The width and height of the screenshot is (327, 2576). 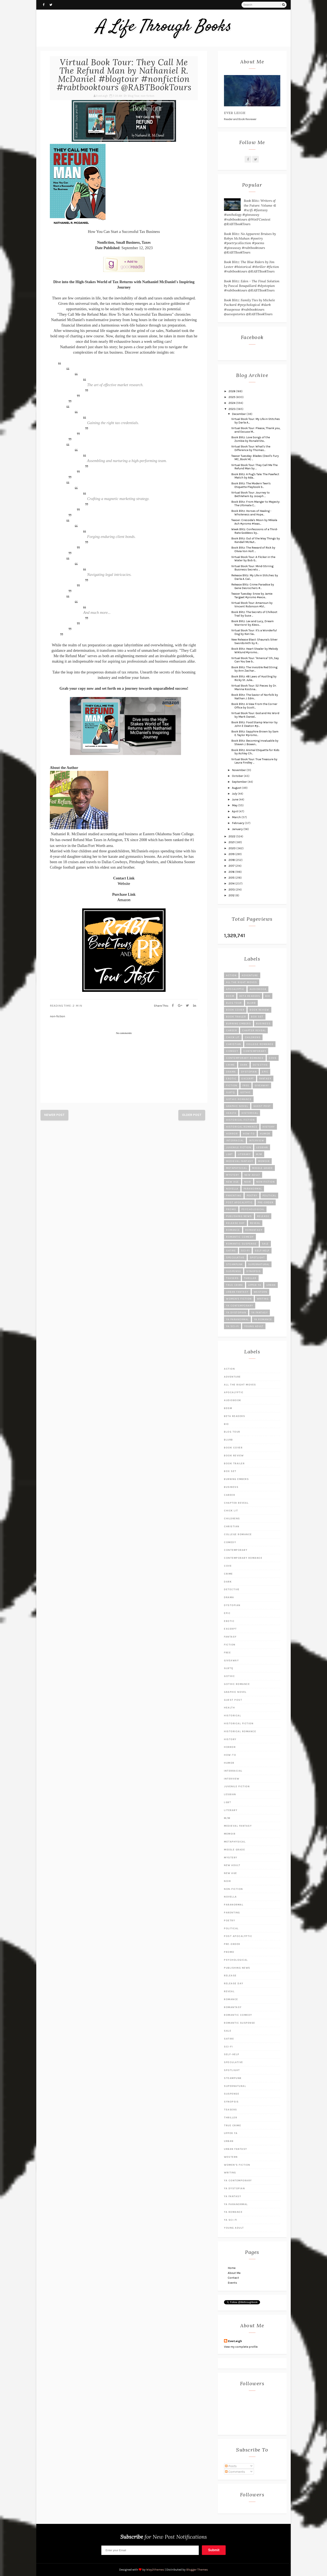 I want to click on Horror, so click(x=232, y=1133).